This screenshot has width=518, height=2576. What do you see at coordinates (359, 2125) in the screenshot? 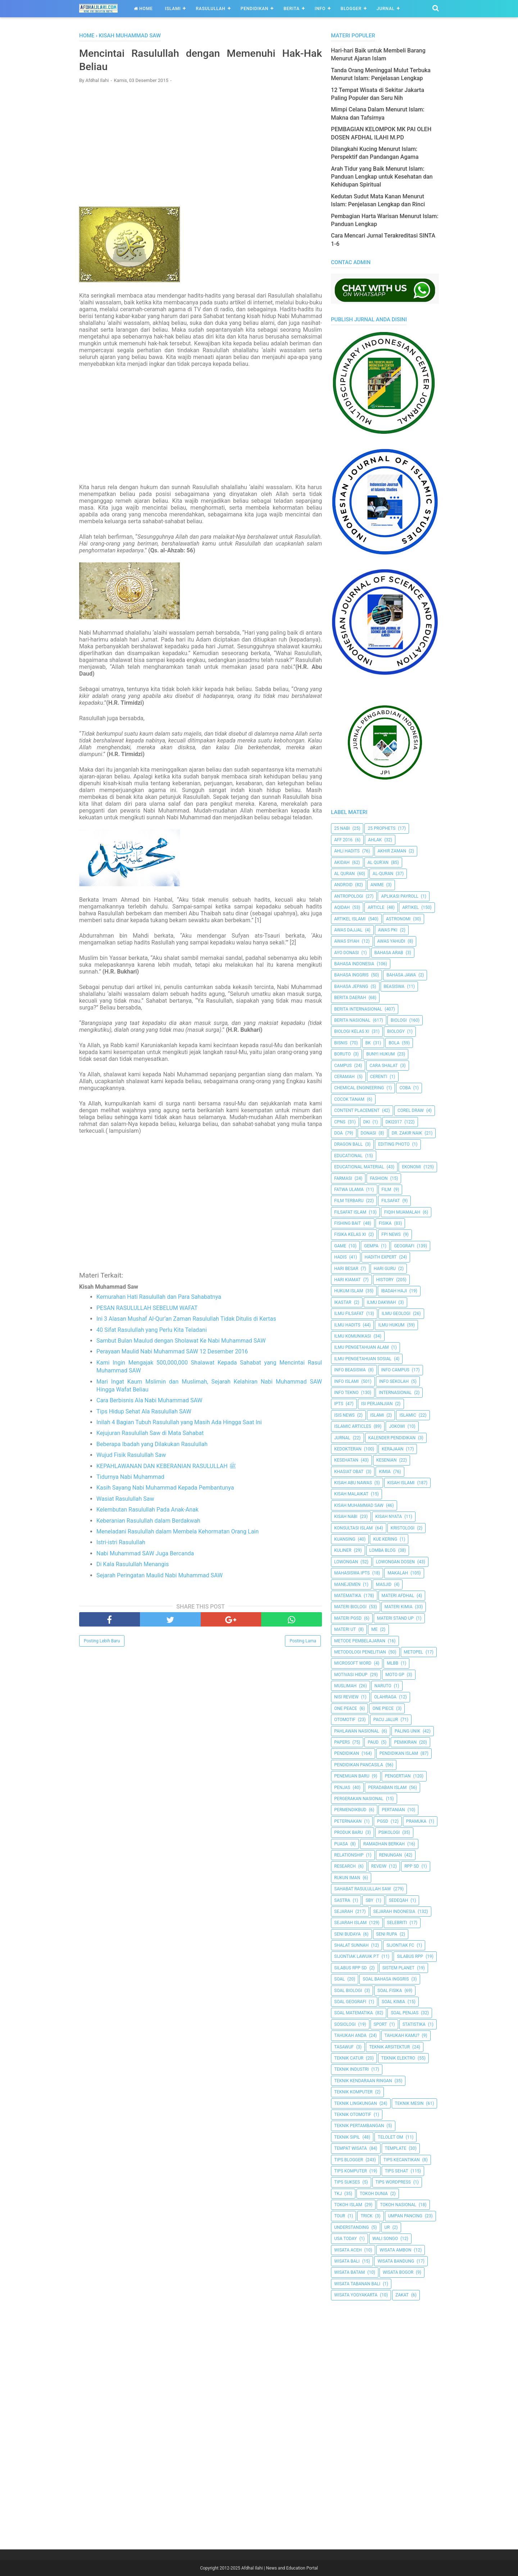
I see `Teknik Pertambangan` at bounding box center [359, 2125].